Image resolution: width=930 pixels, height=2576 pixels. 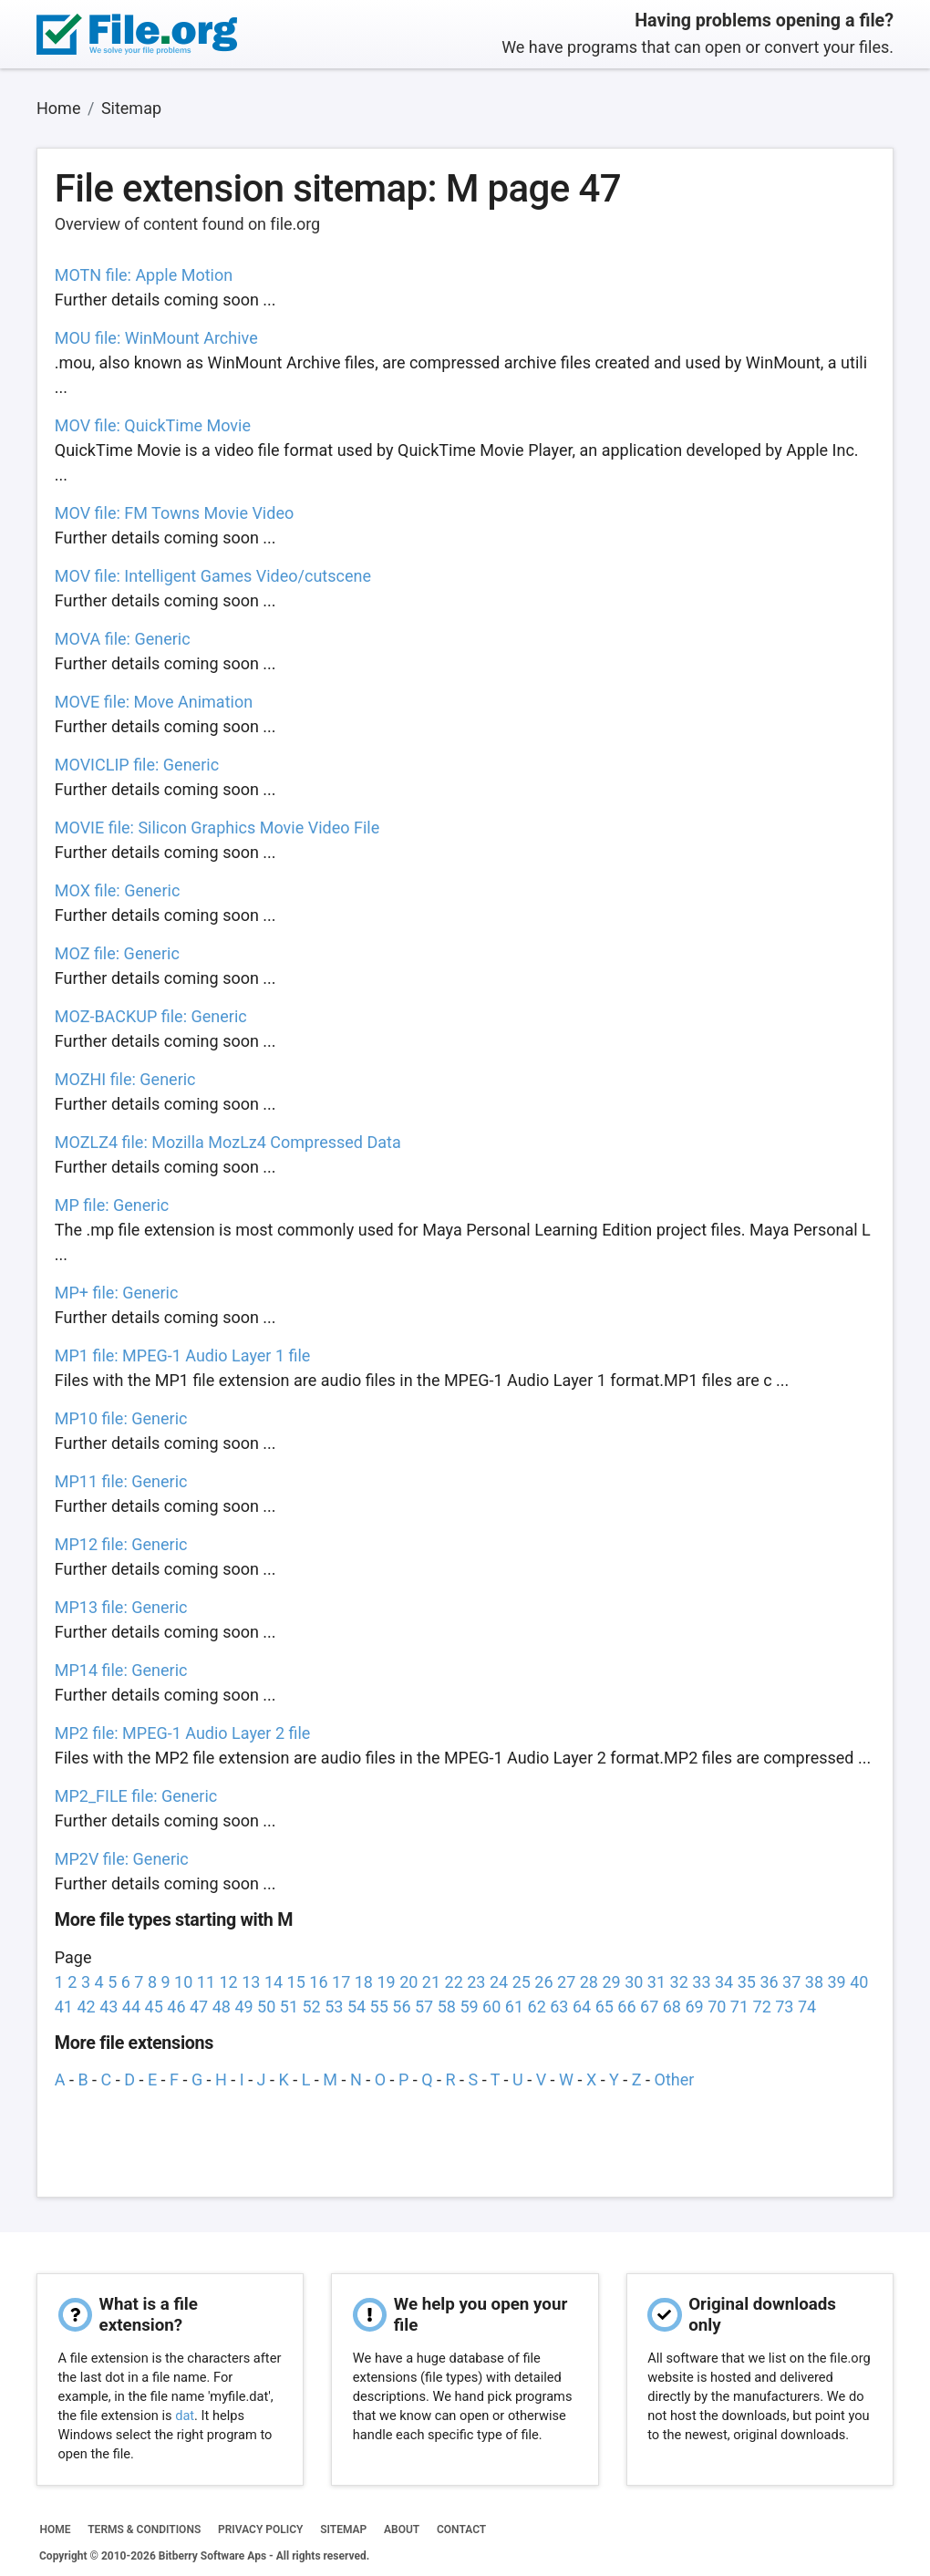 What do you see at coordinates (213, 575) in the screenshot?
I see `MOV file: Intelligent Games Video/cutscene` at bounding box center [213, 575].